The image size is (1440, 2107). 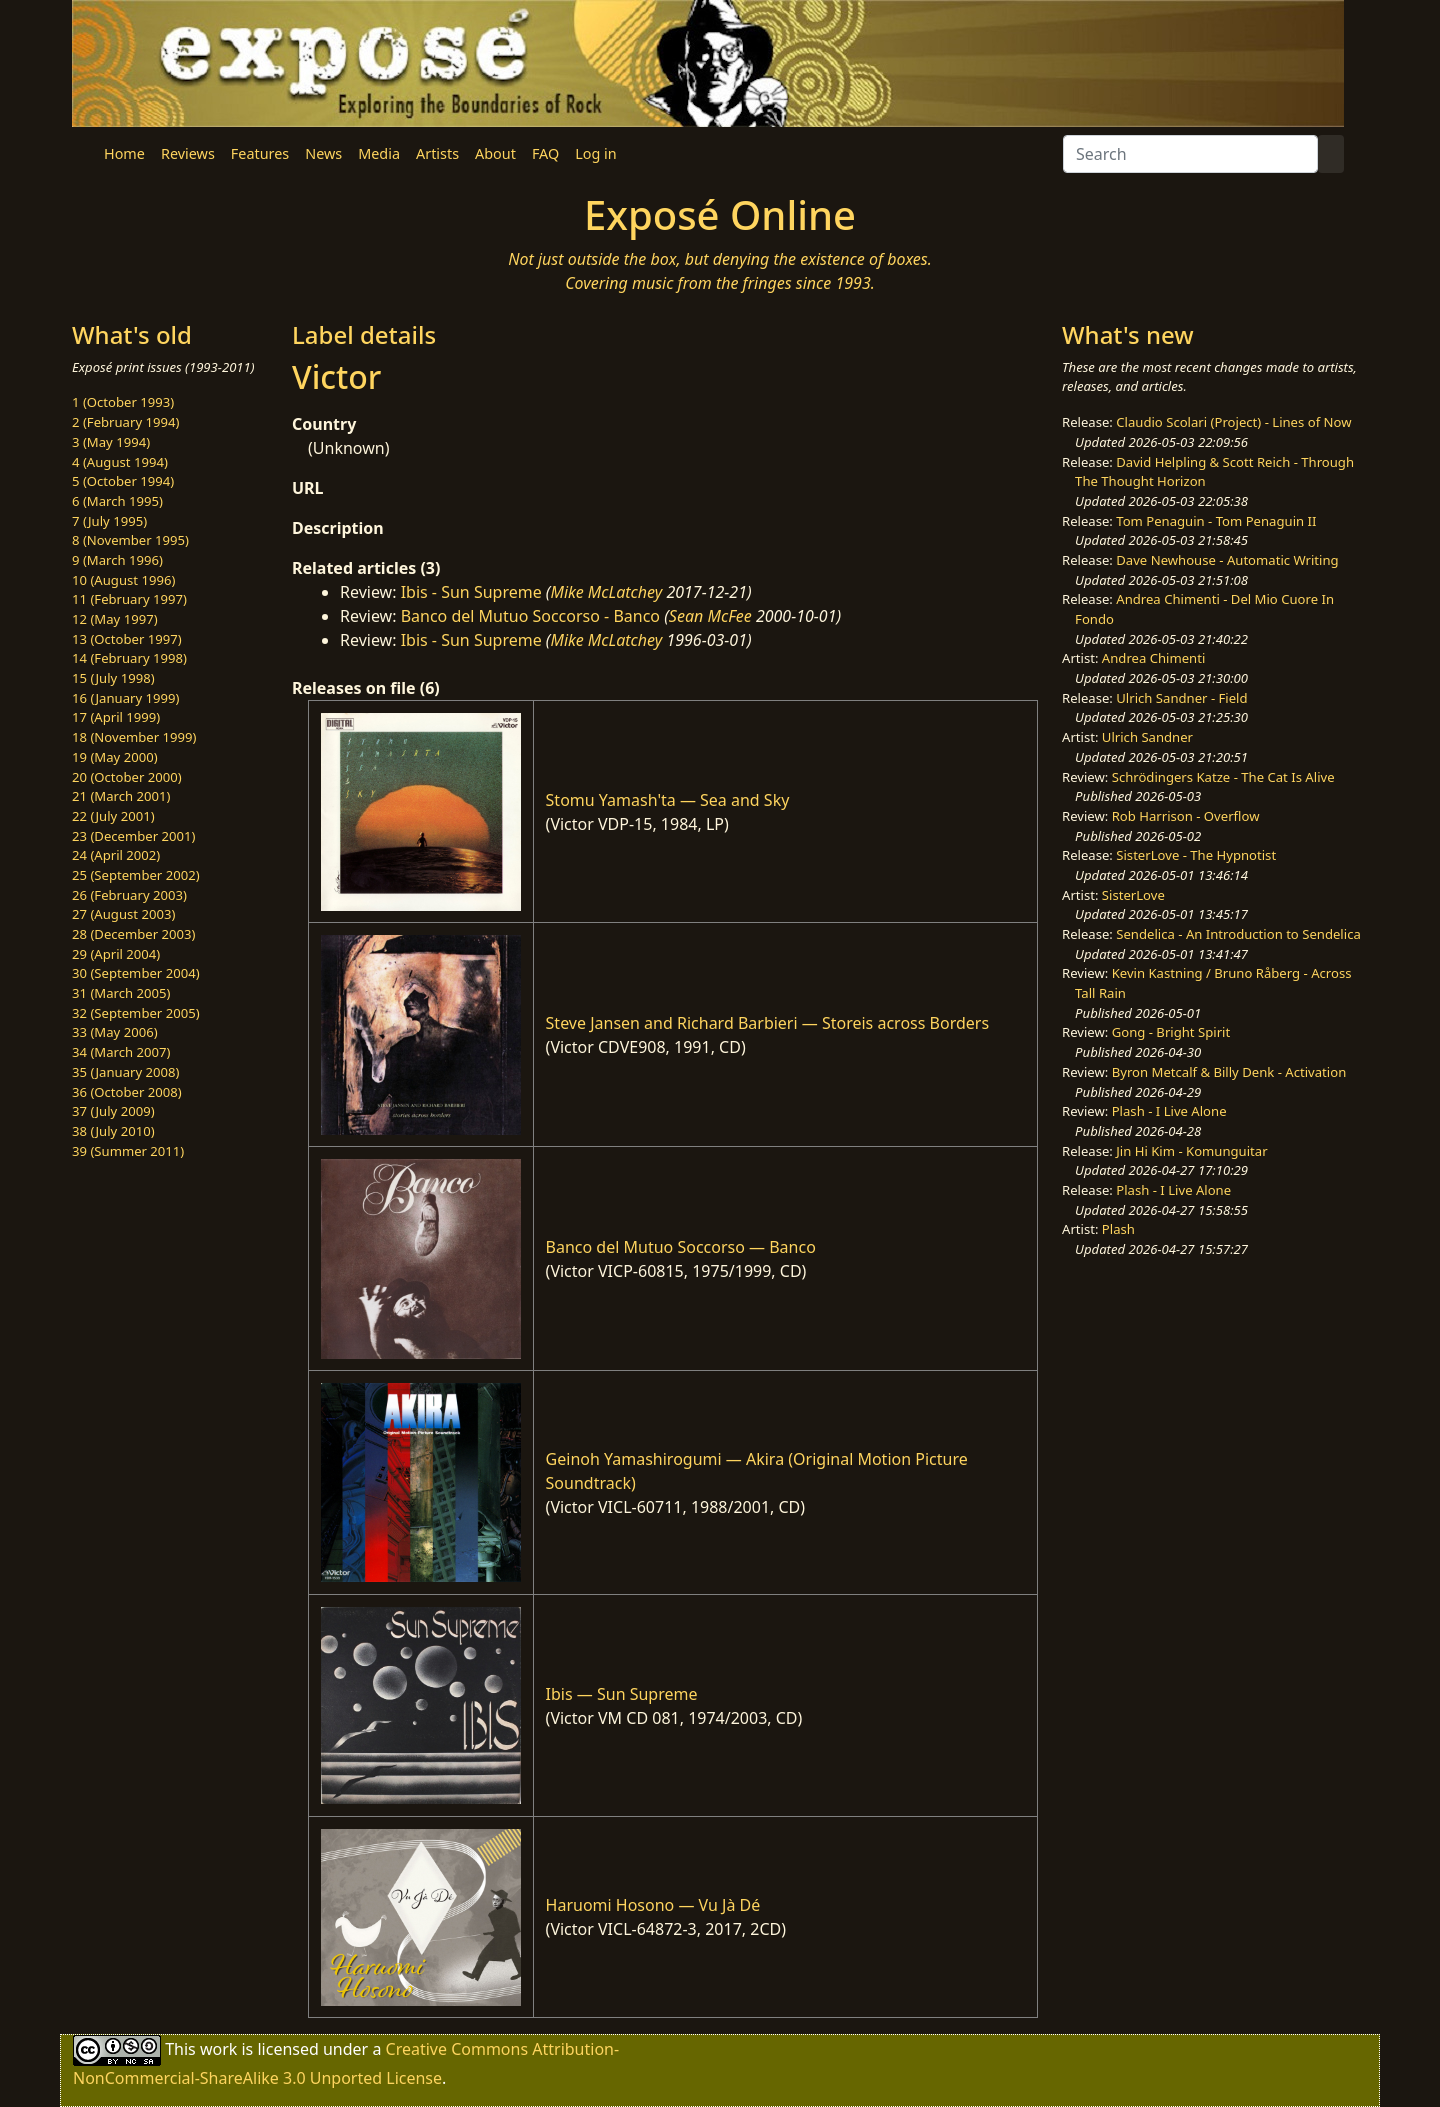 What do you see at coordinates (1227, 560) in the screenshot?
I see `Dave Newhouse - Automatic Writing` at bounding box center [1227, 560].